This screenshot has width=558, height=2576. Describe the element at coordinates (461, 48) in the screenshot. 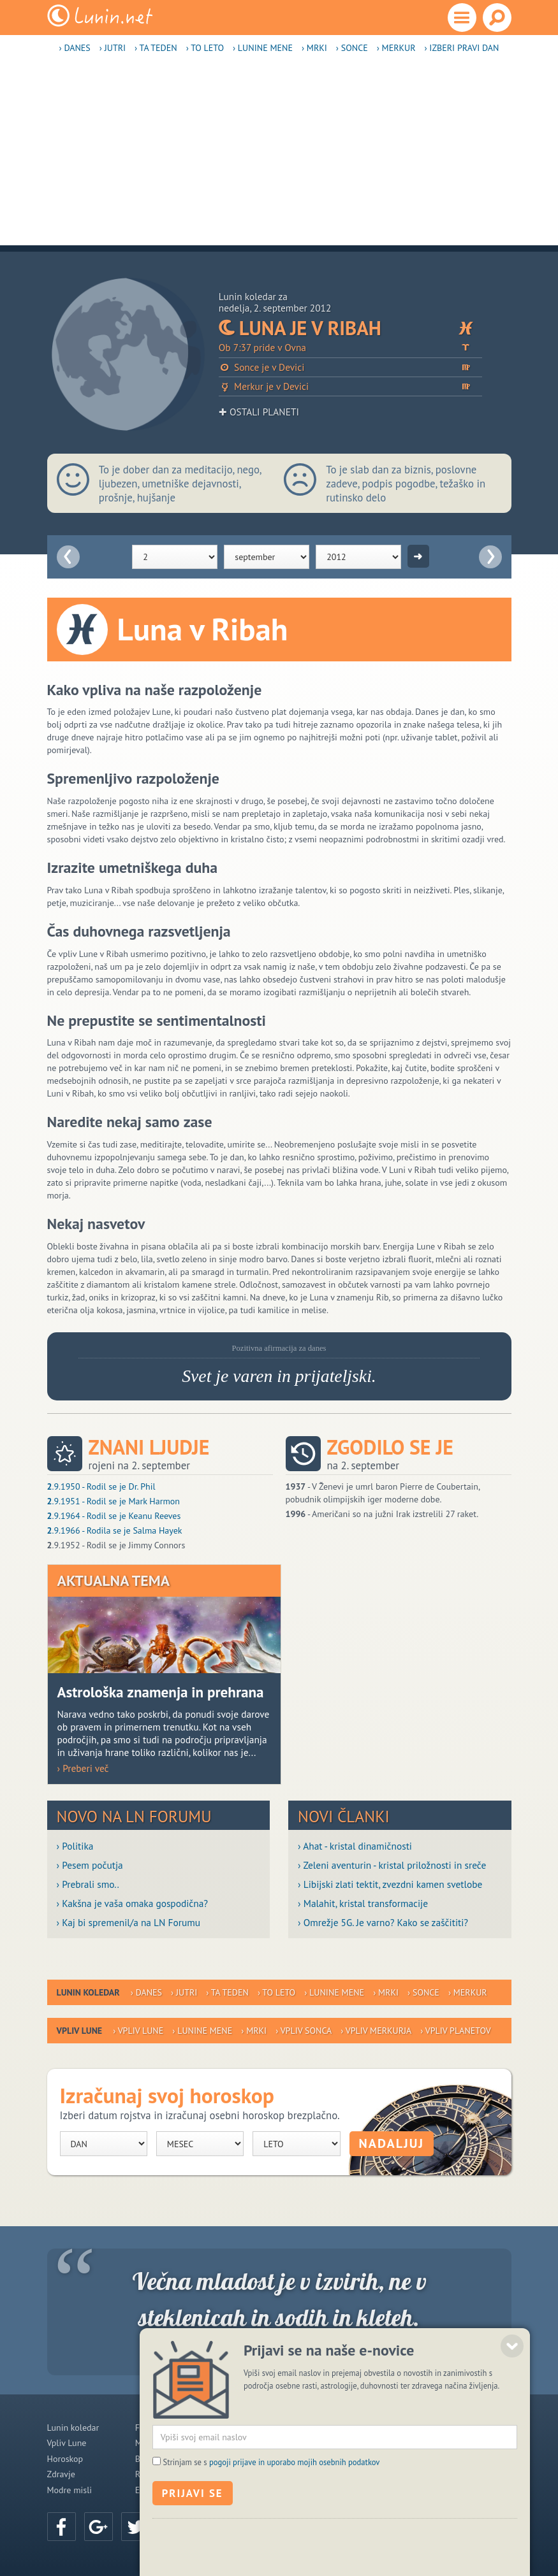

I see `› Izberi pravi dan` at that location.